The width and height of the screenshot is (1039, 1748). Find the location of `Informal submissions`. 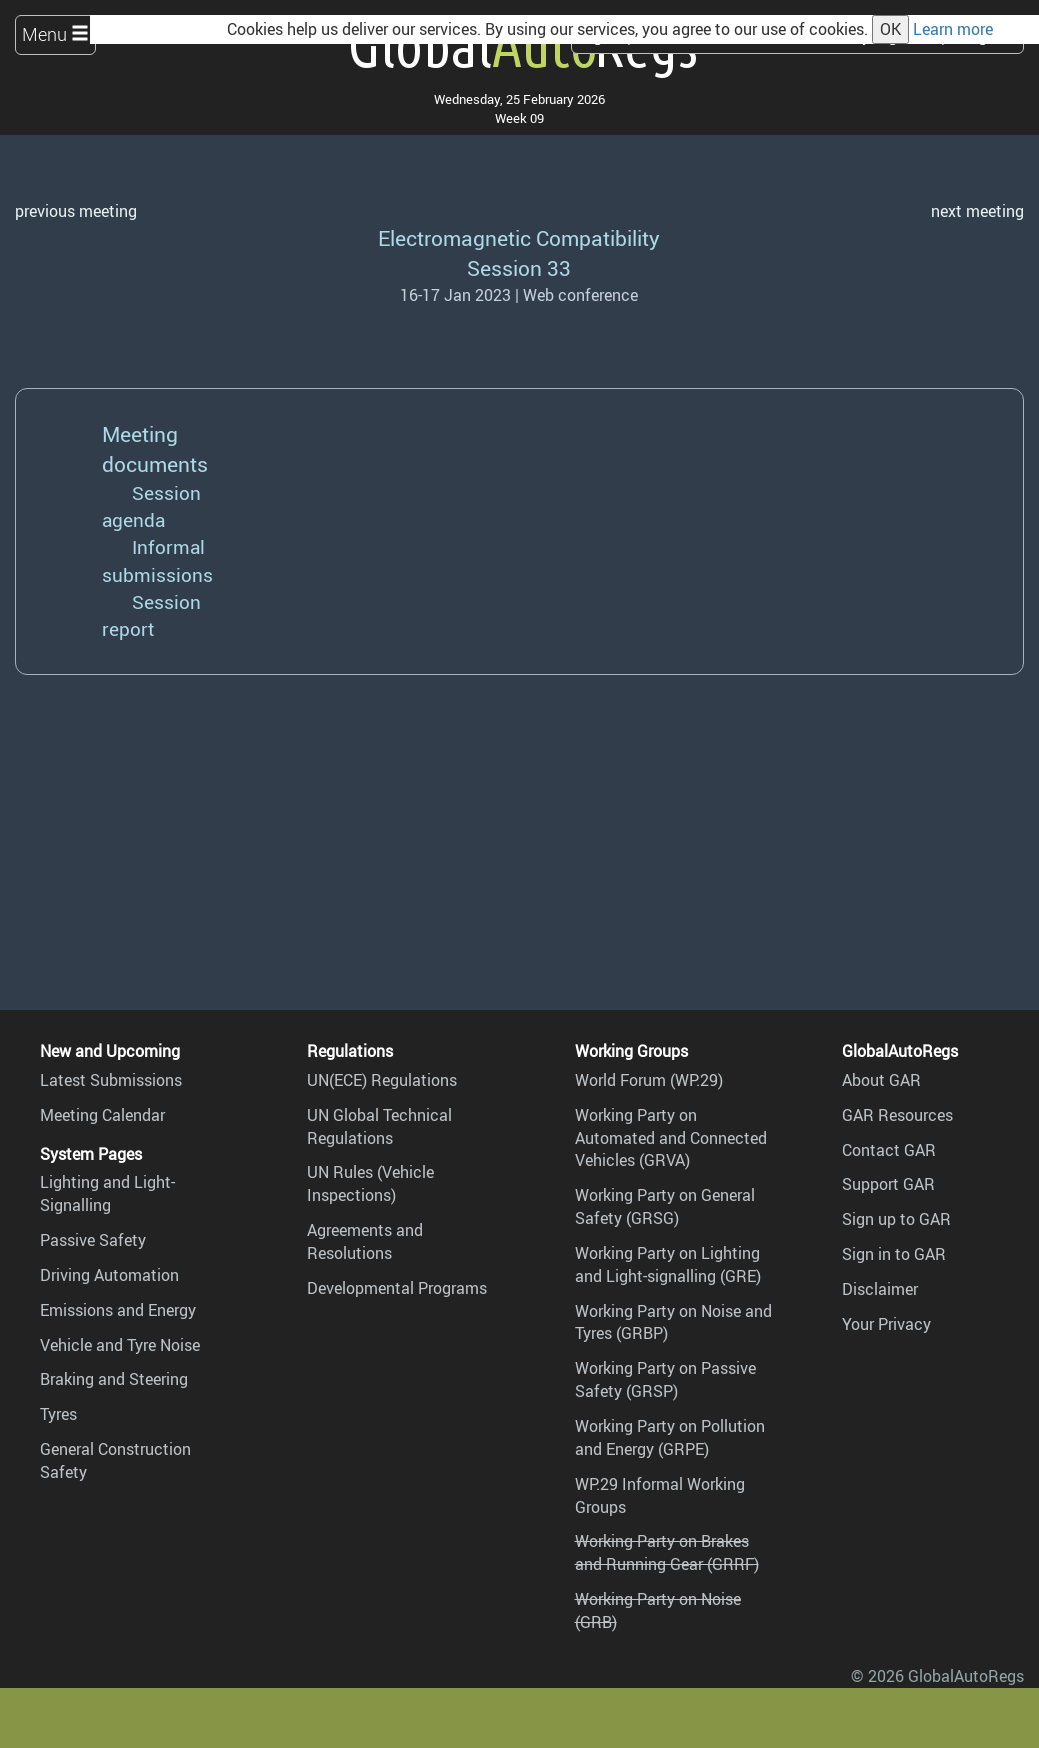

Informal submissions is located at coordinates (157, 560).